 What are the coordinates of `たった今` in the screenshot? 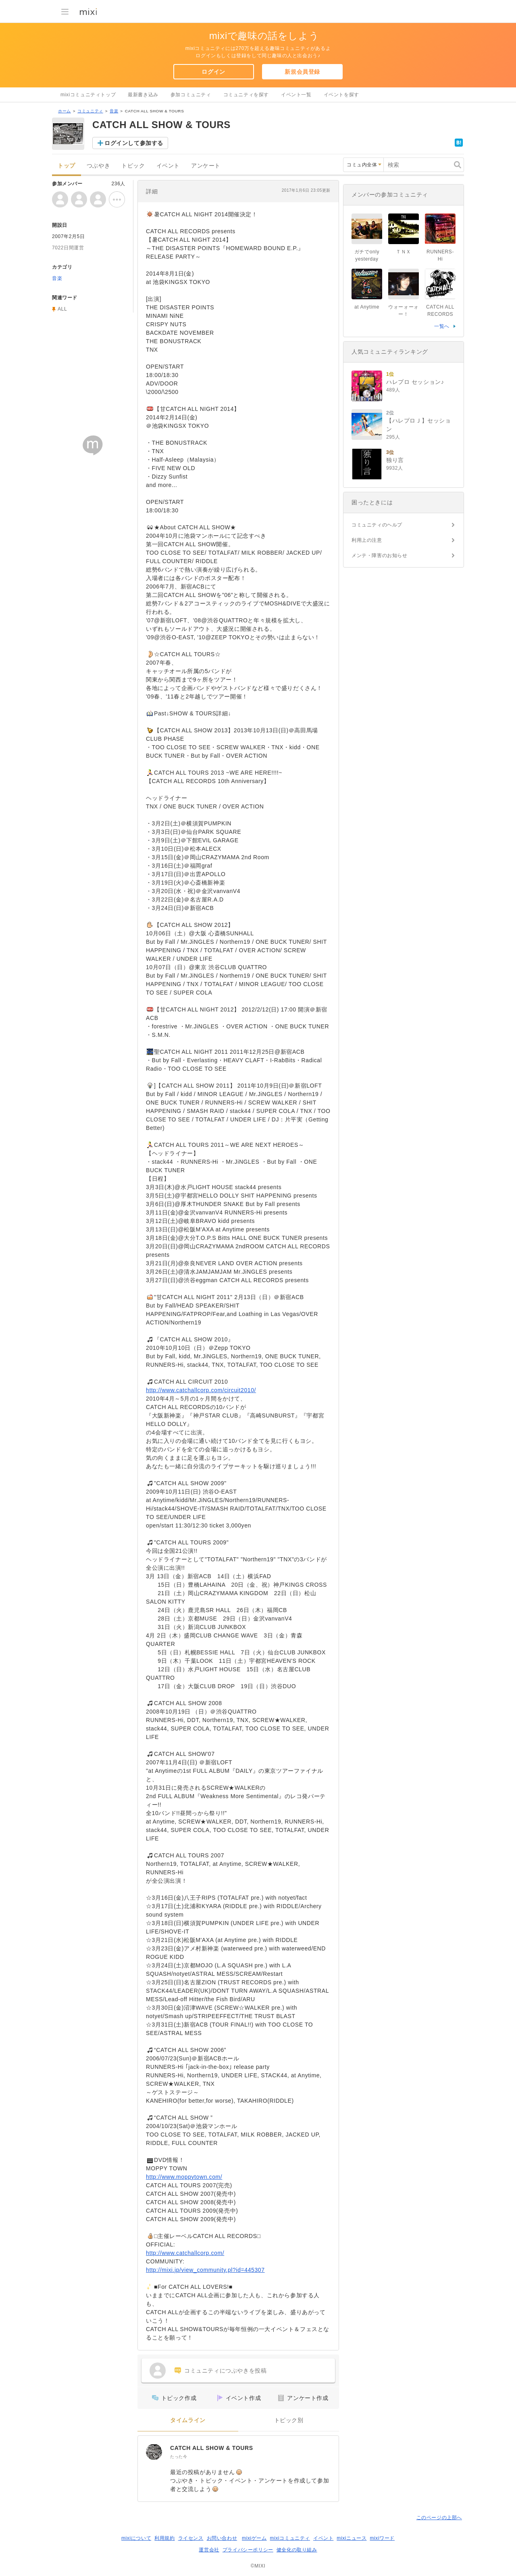 It's located at (178, 2456).